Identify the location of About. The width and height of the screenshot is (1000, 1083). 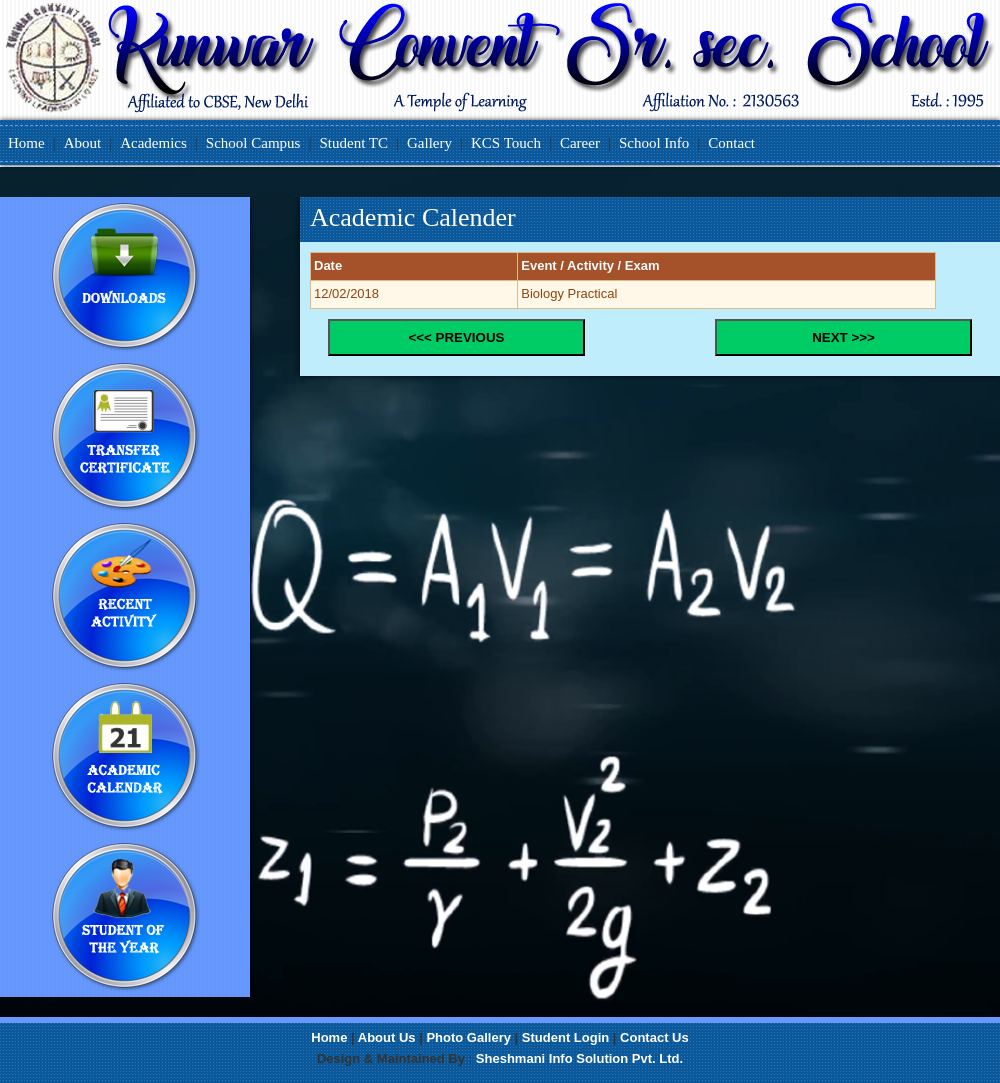
(83, 143).